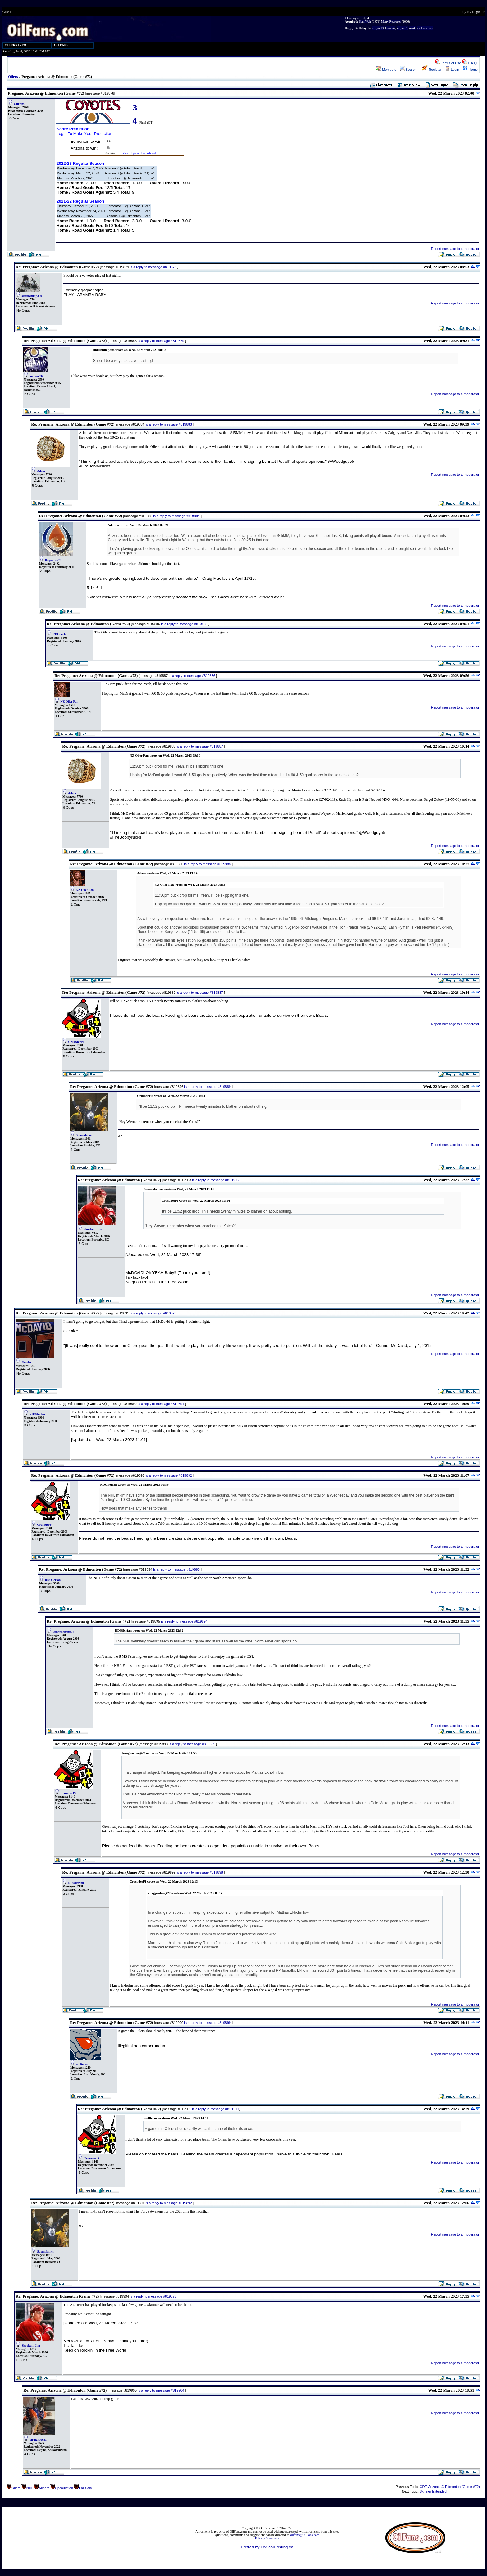 The width and height of the screenshot is (487, 2576). Describe the element at coordinates (15, 45) in the screenshot. I see `OILERS INFO` at that location.